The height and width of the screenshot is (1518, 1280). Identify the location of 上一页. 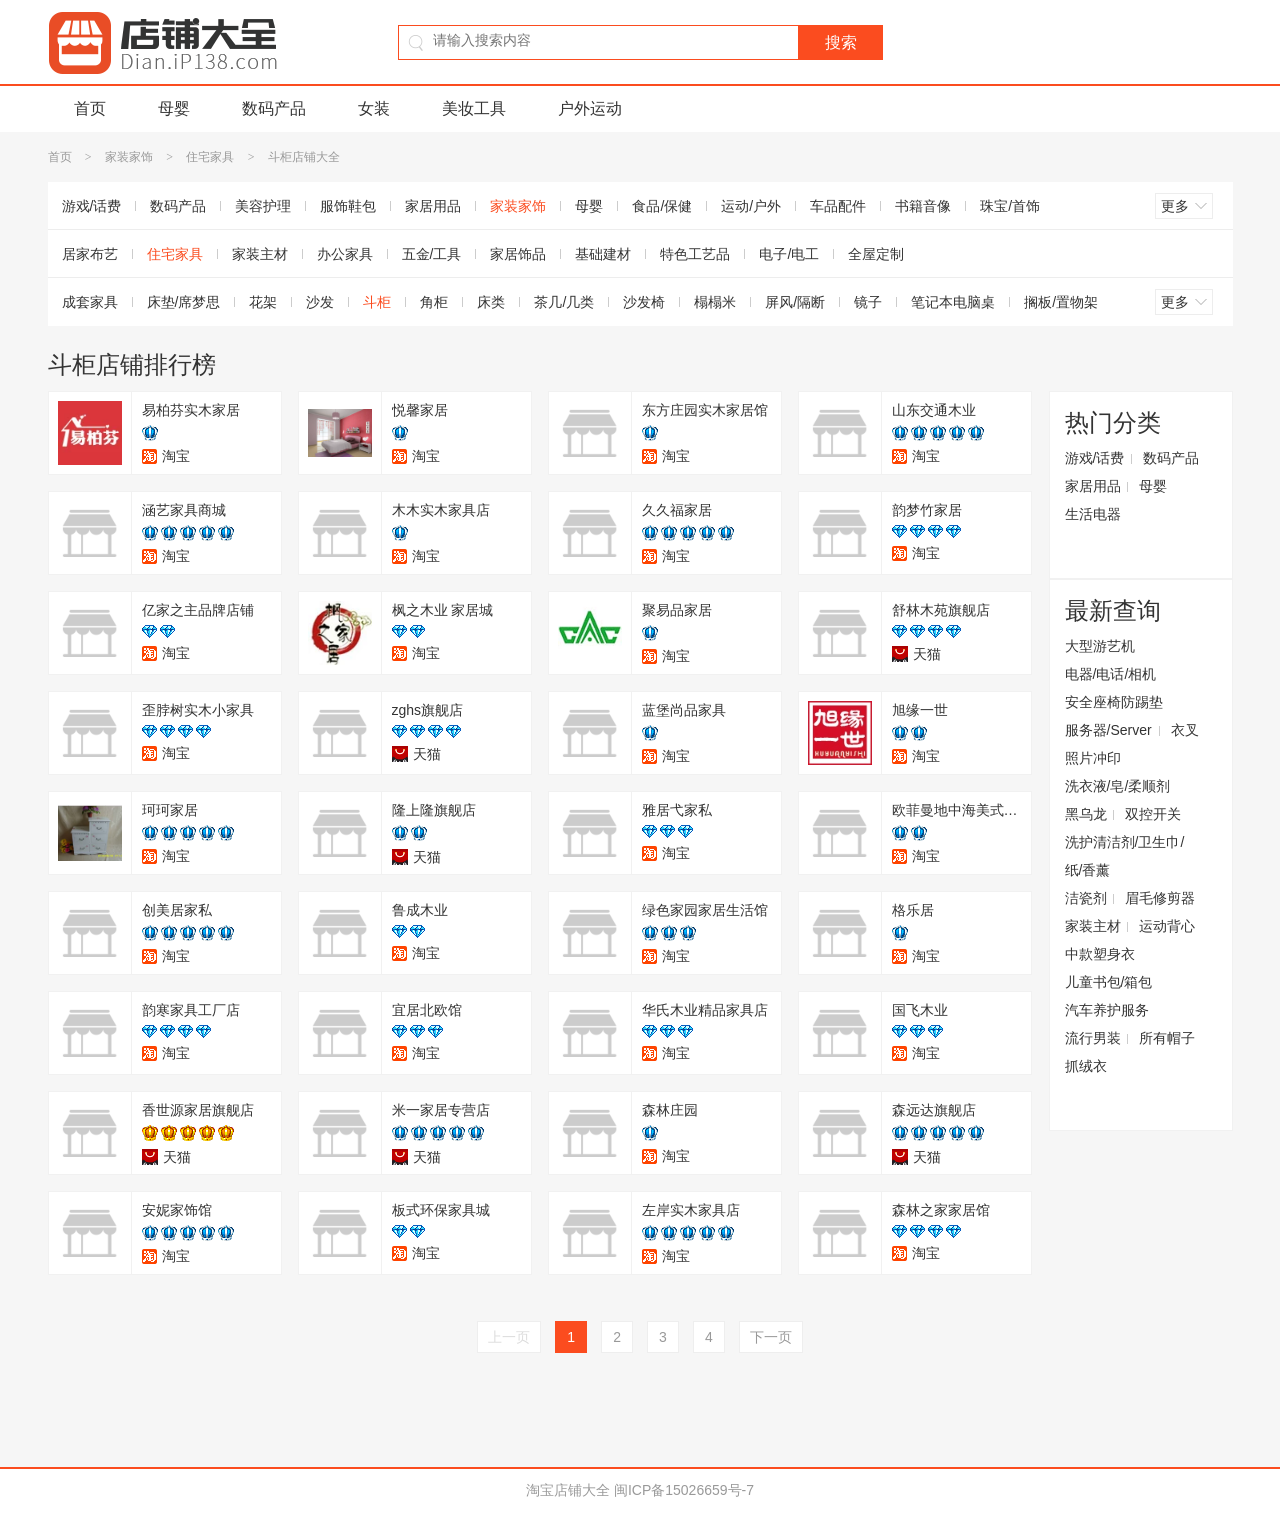
(509, 1337).